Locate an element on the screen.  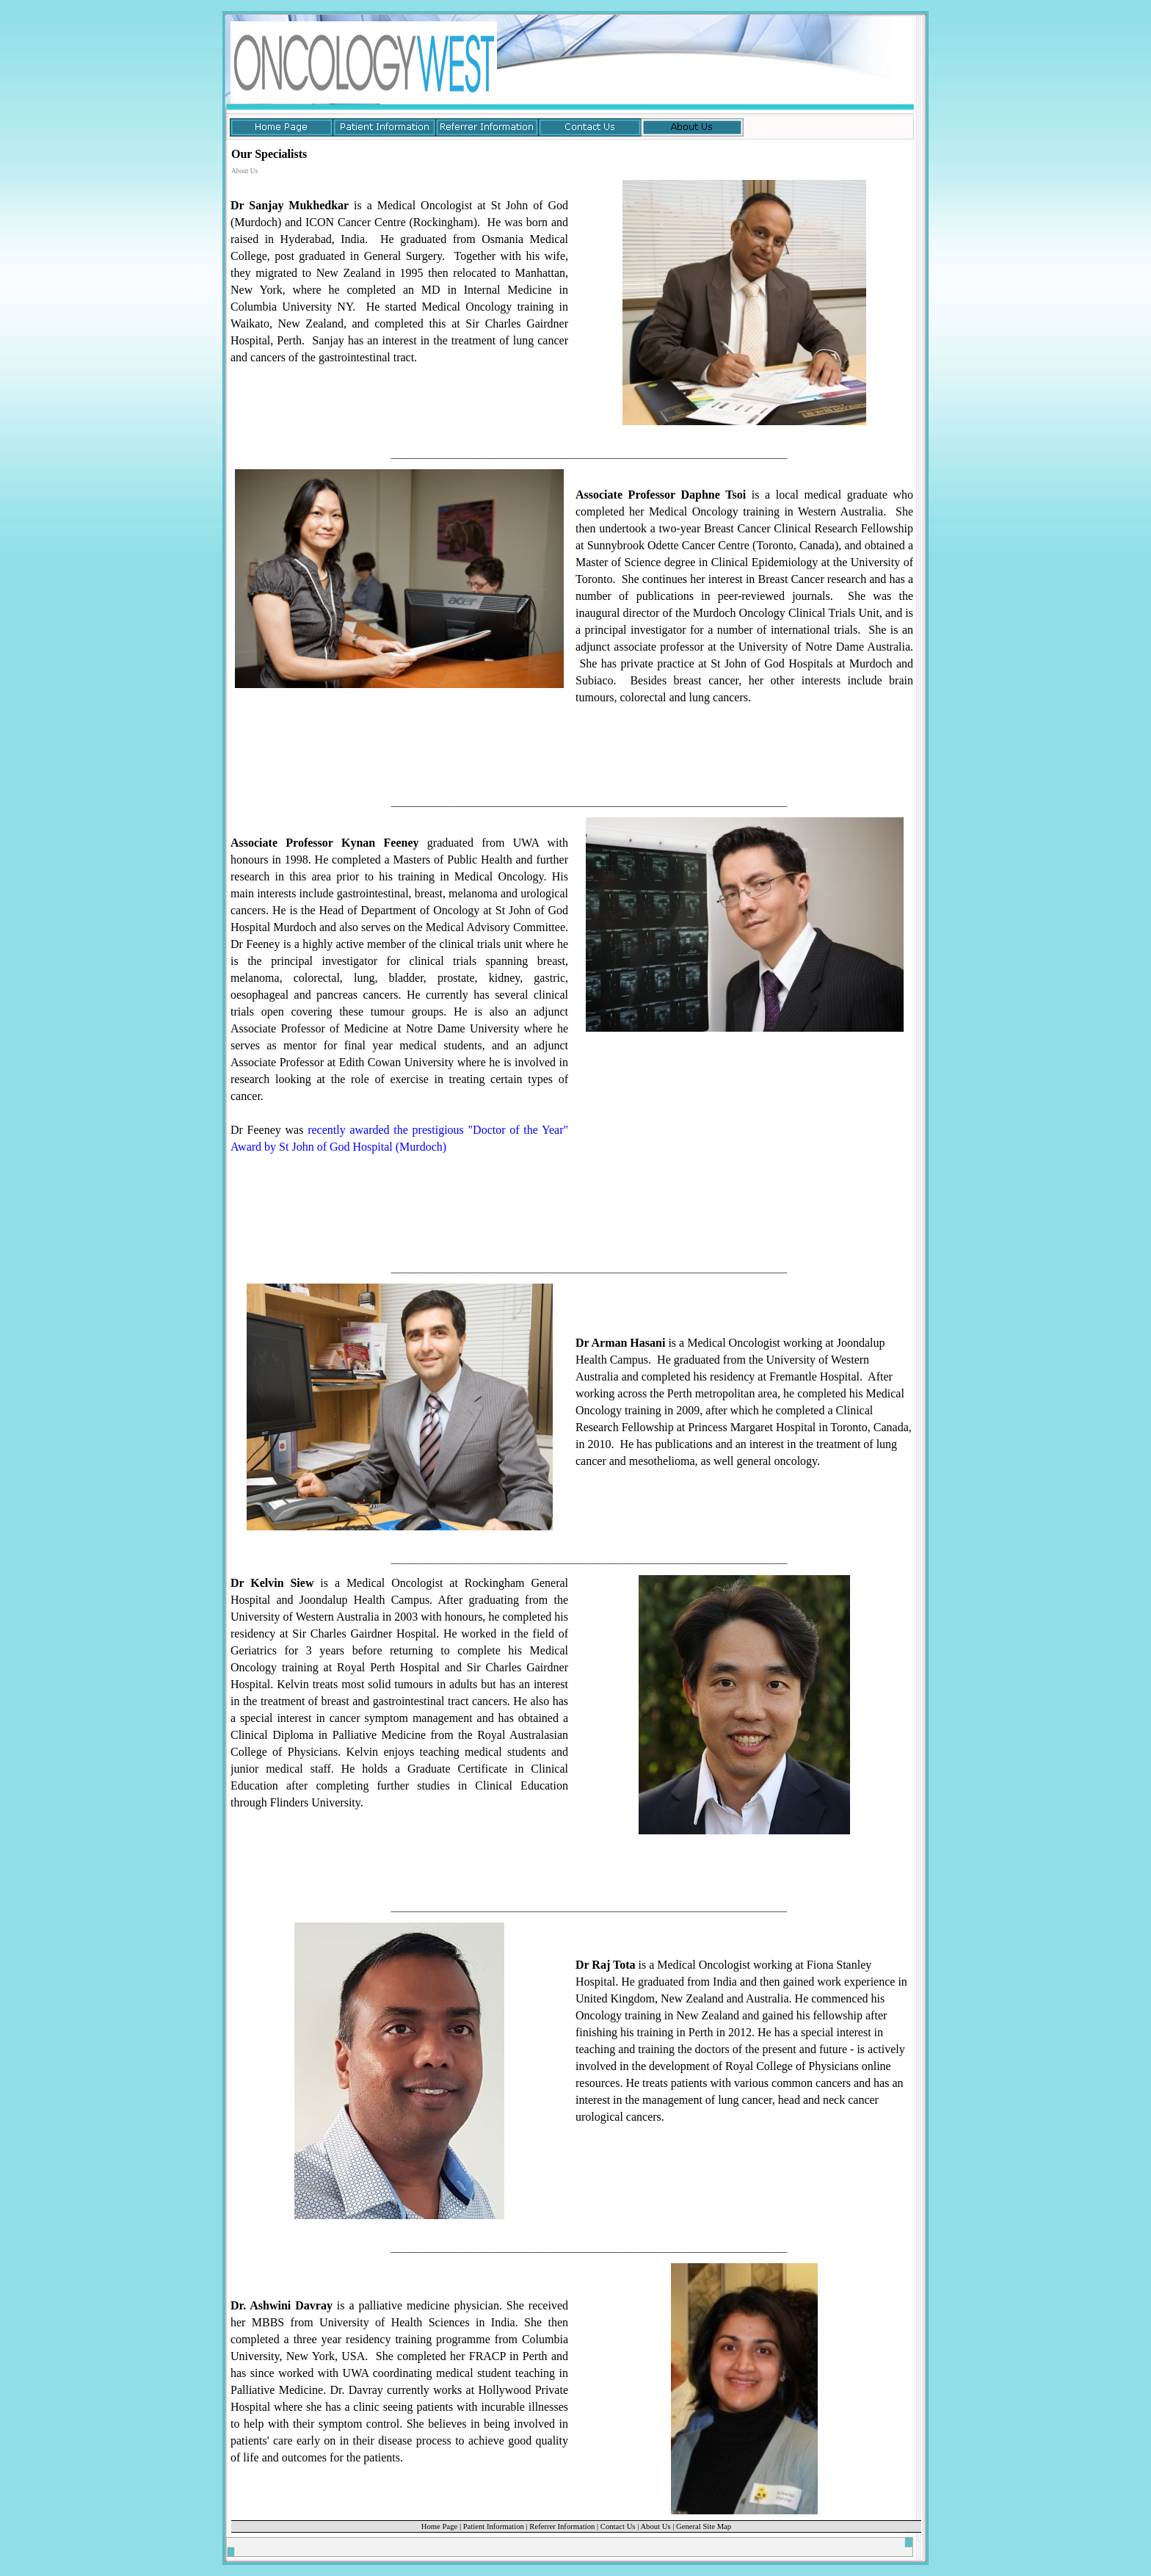
About Us is located at coordinates (655, 2526).